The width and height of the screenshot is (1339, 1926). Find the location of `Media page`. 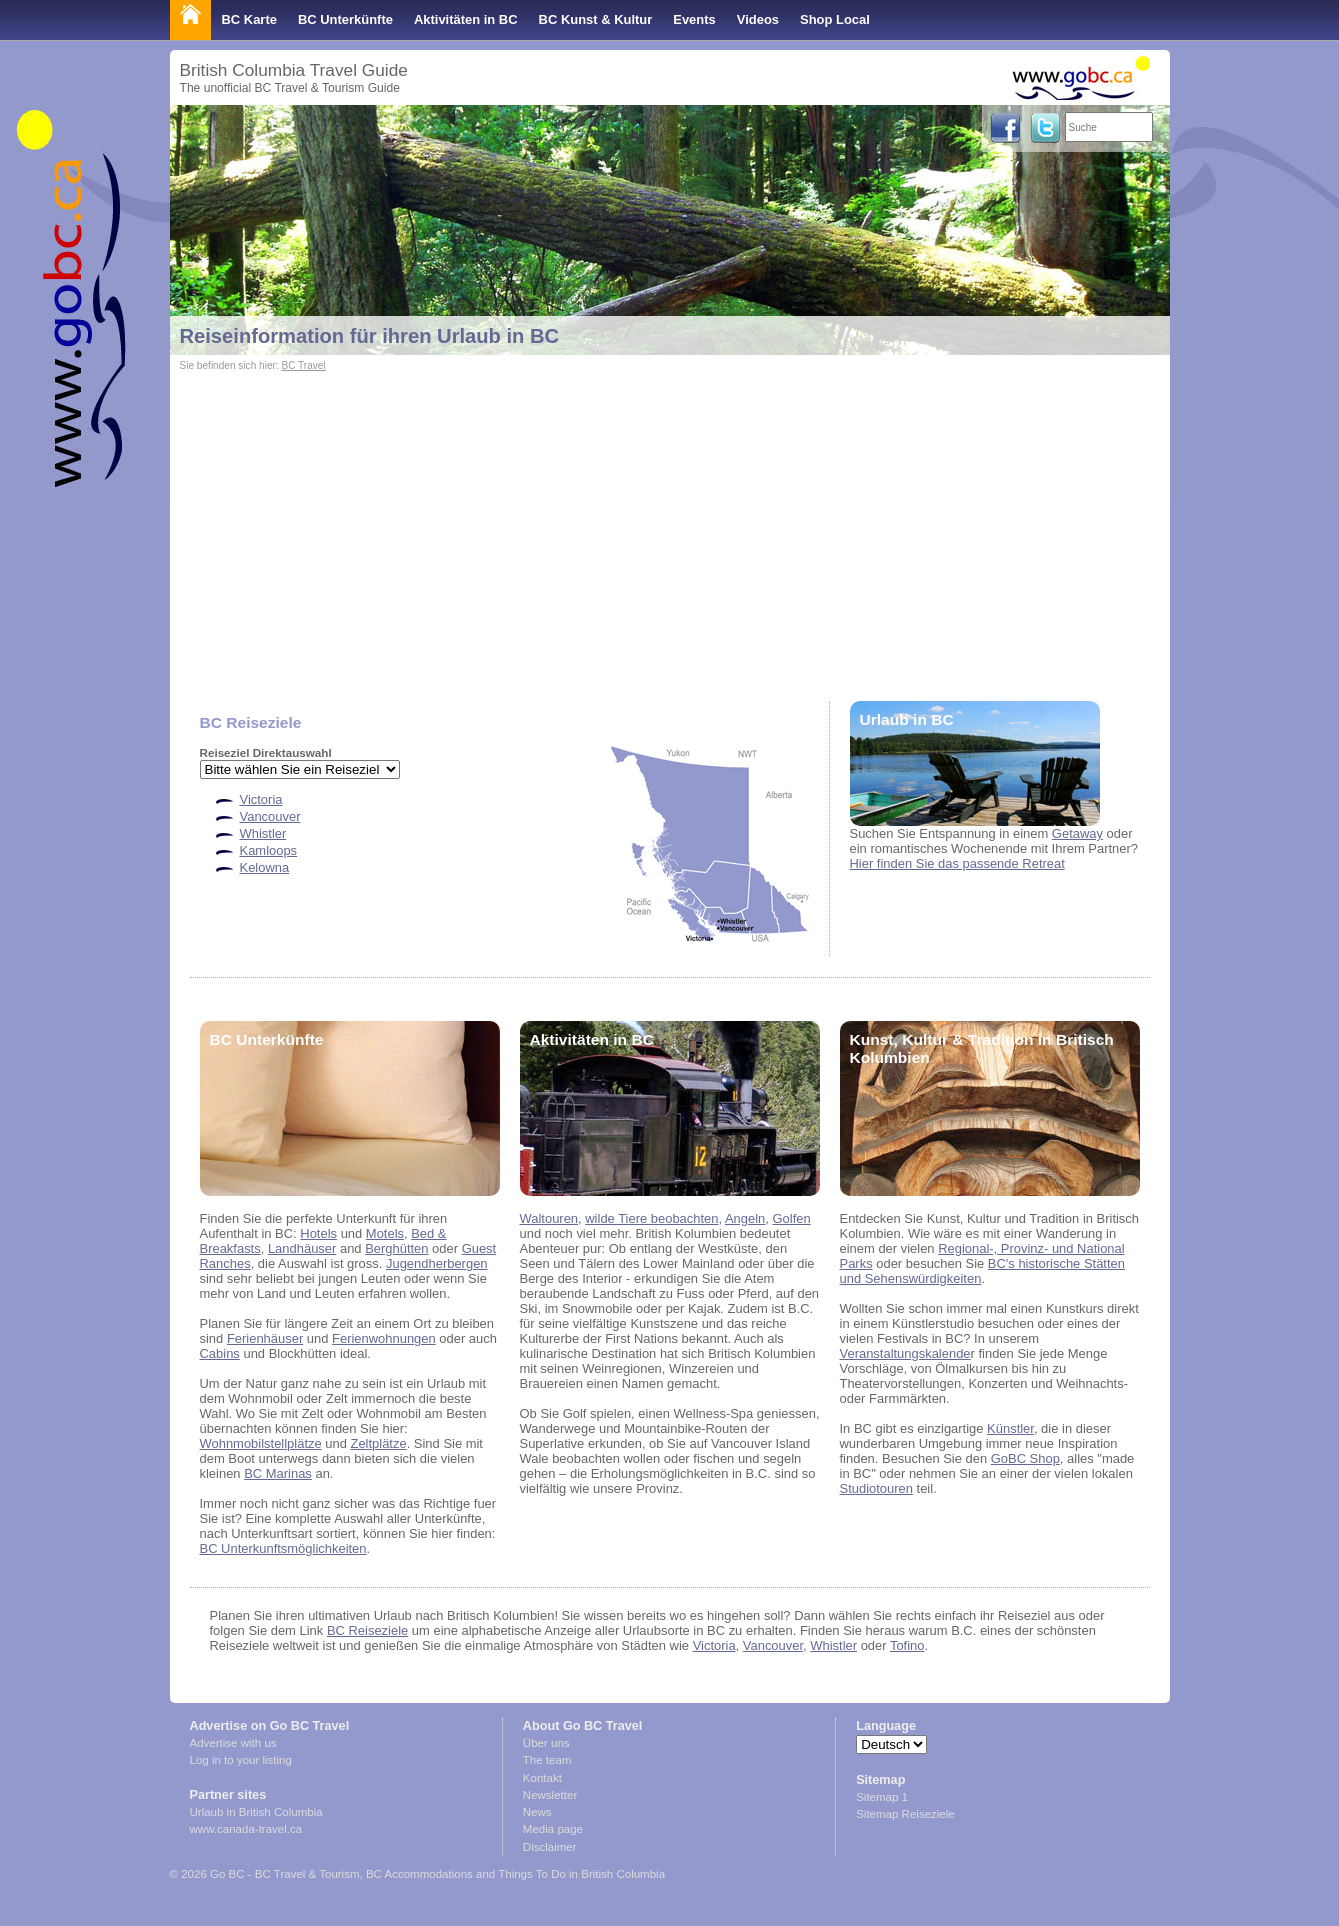

Media page is located at coordinates (553, 1829).